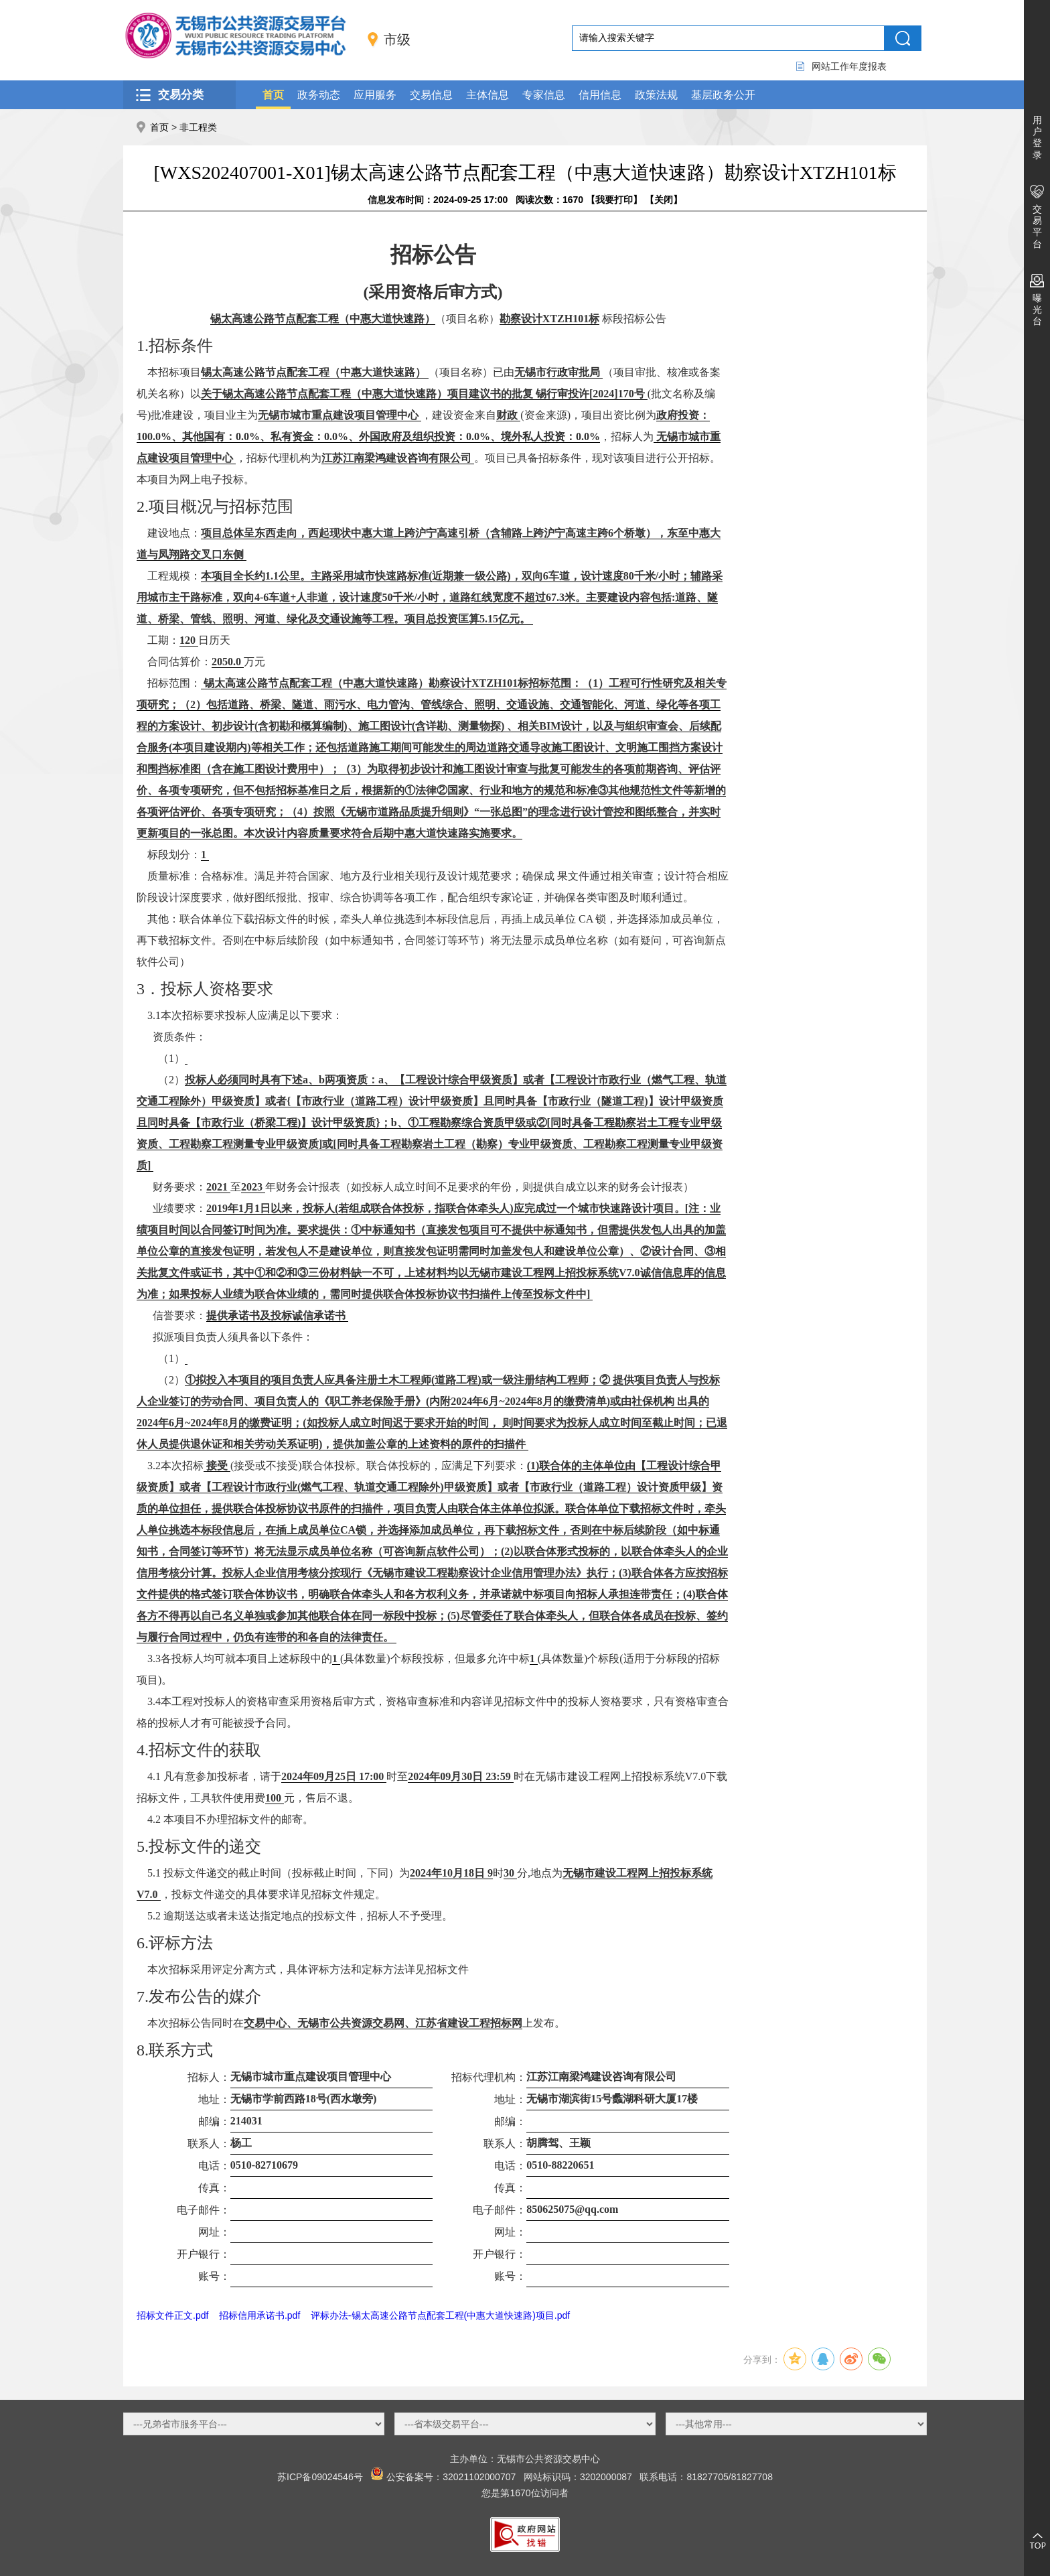 This screenshot has height=2576, width=1050. What do you see at coordinates (663, 199) in the screenshot?
I see `关闭` at bounding box center [663, 199].